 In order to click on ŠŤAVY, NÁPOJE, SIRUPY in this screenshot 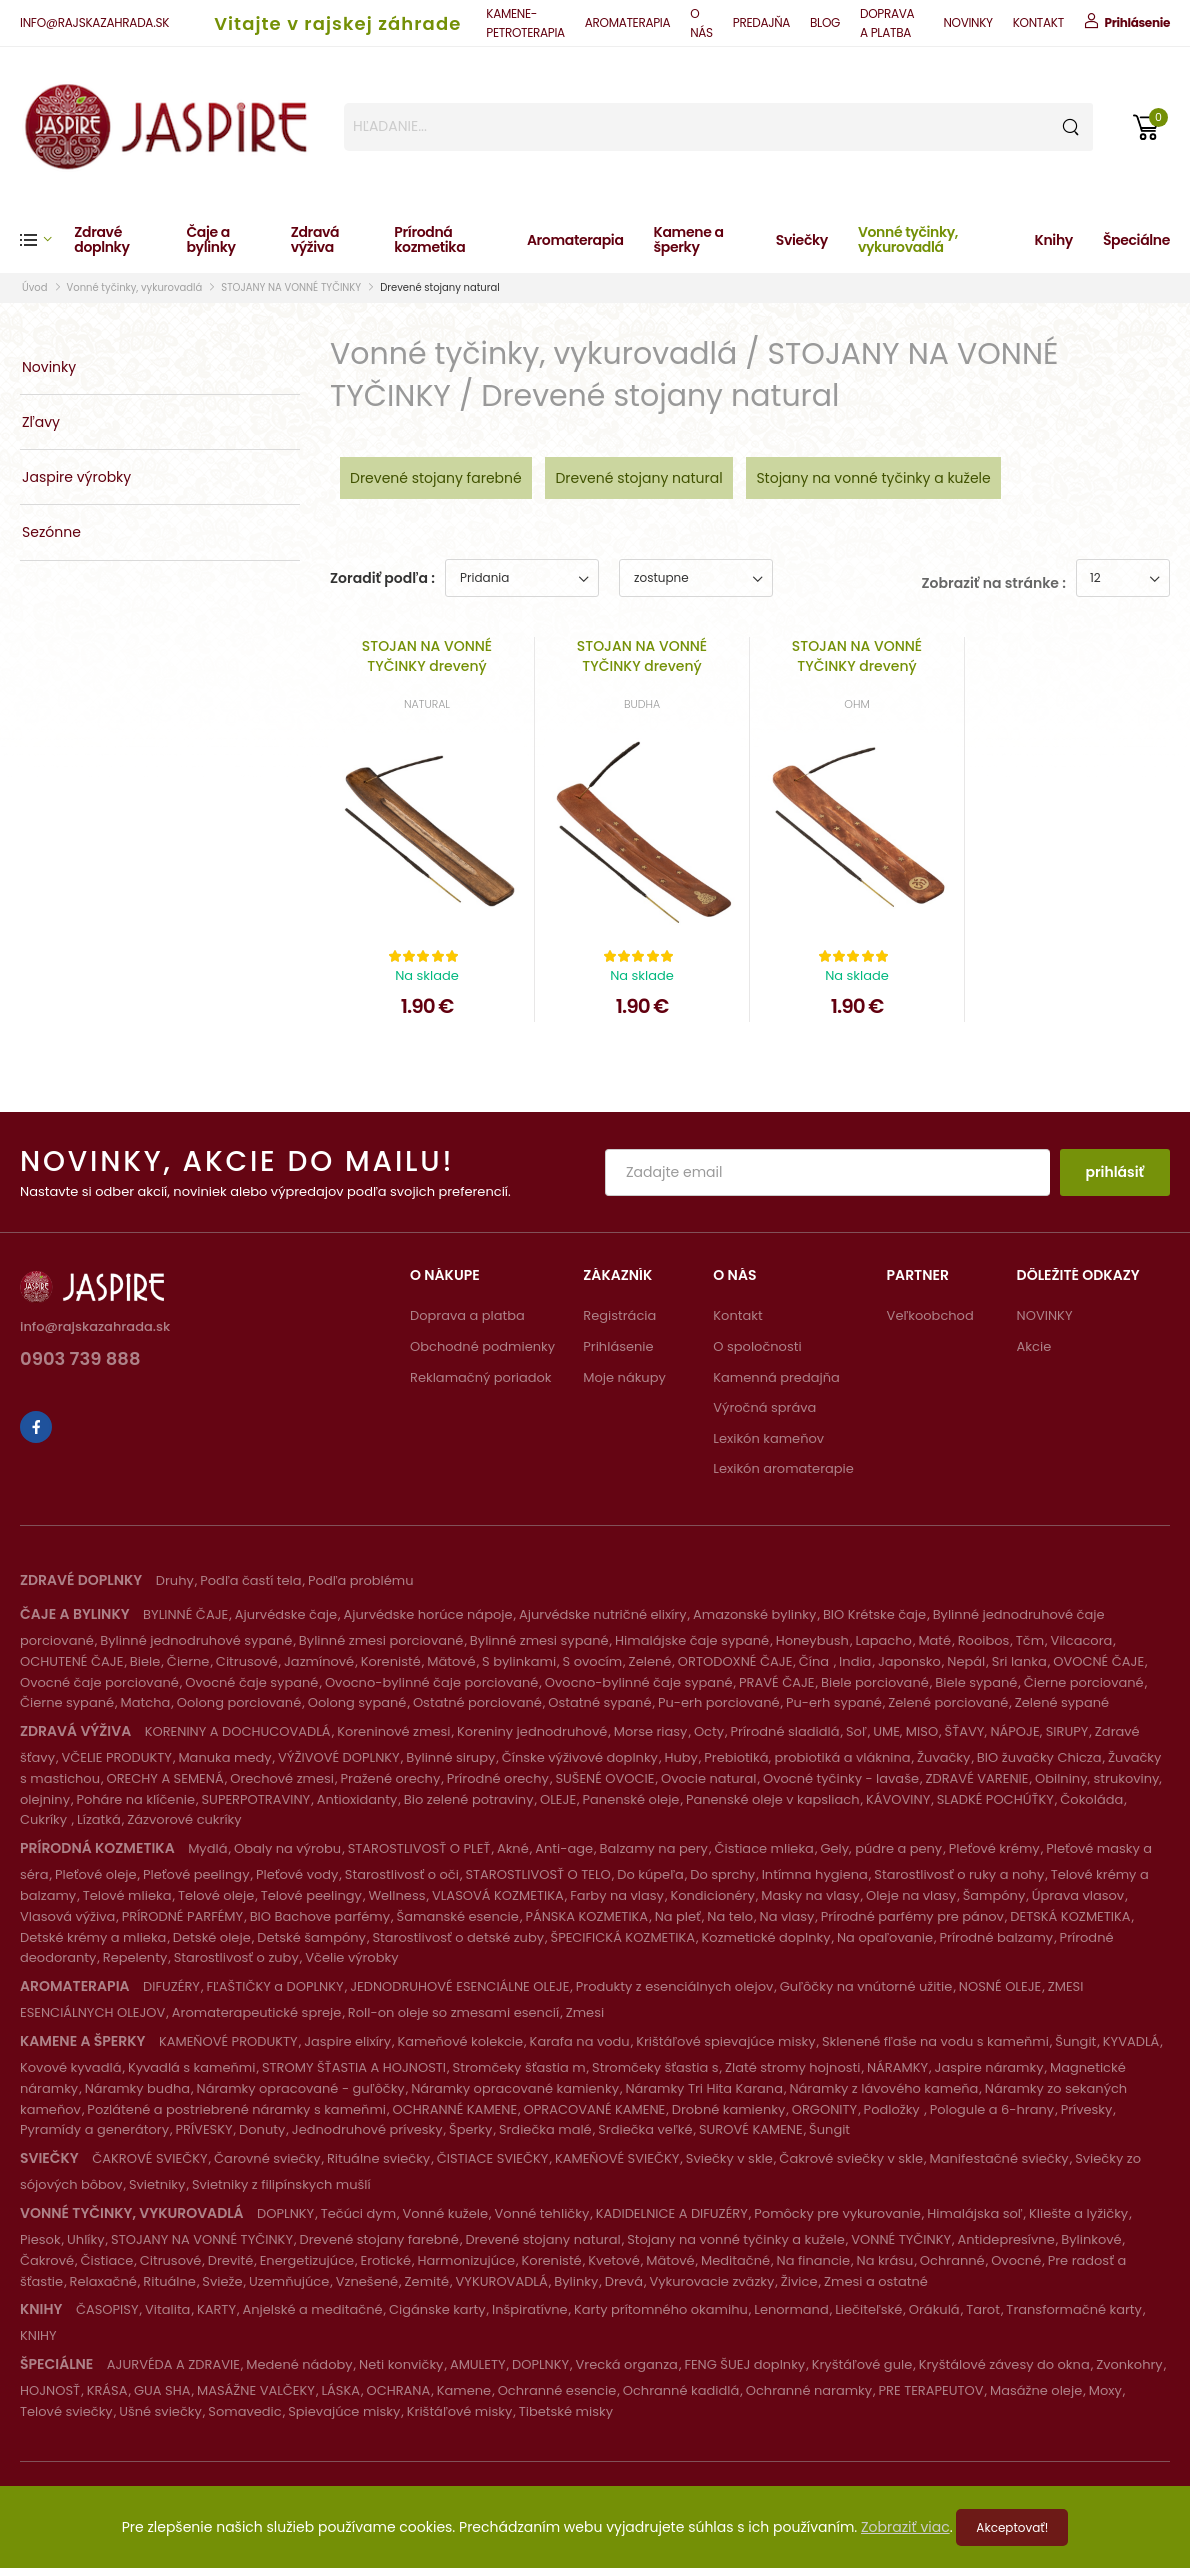, I will do `click(1017, 1731)`.